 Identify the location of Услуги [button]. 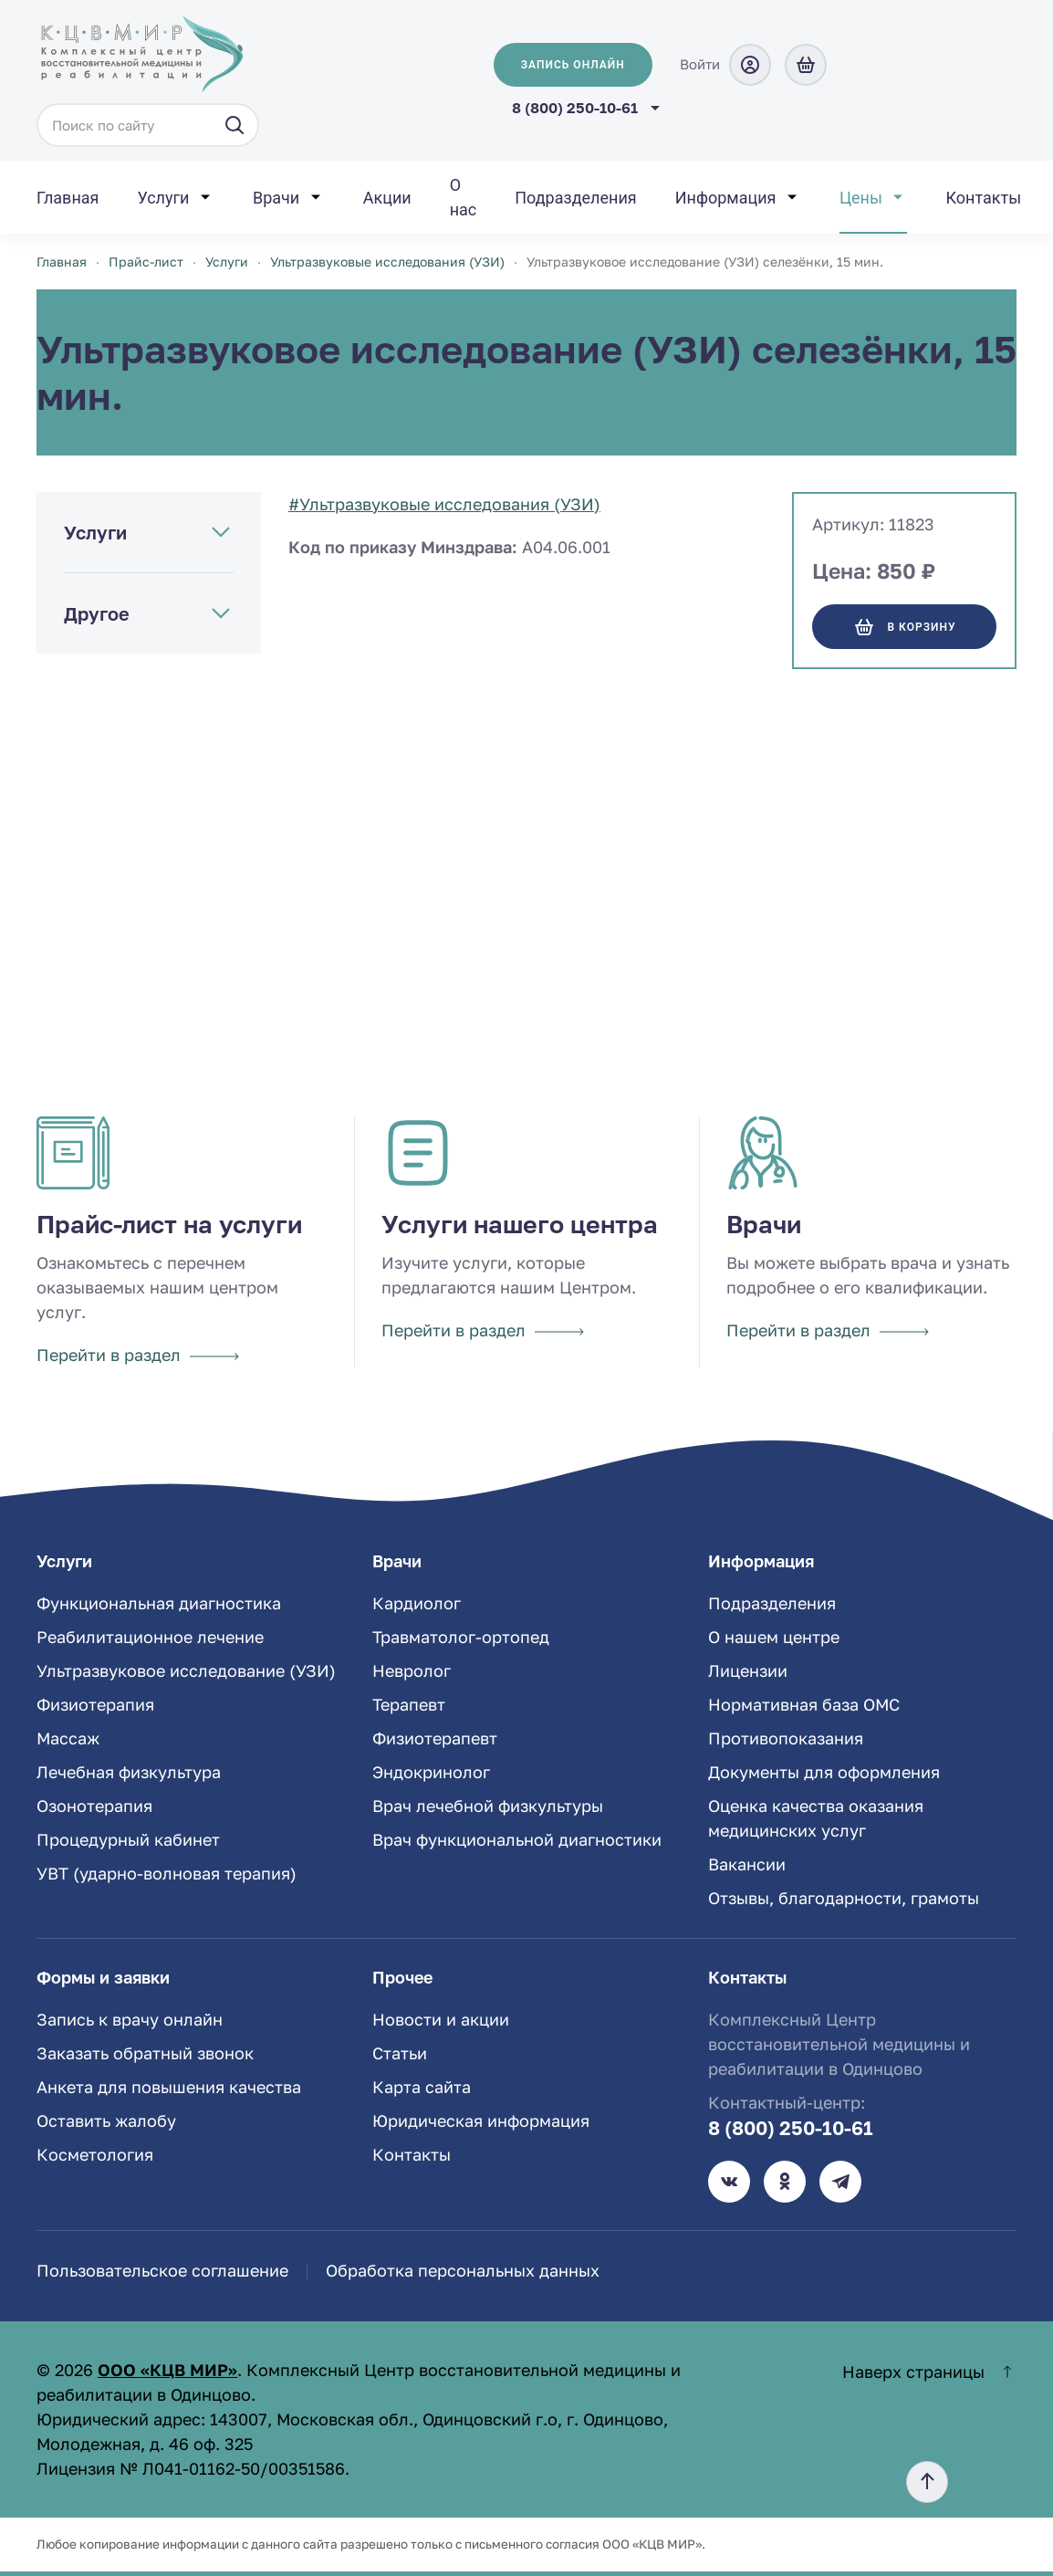
(163, 197).